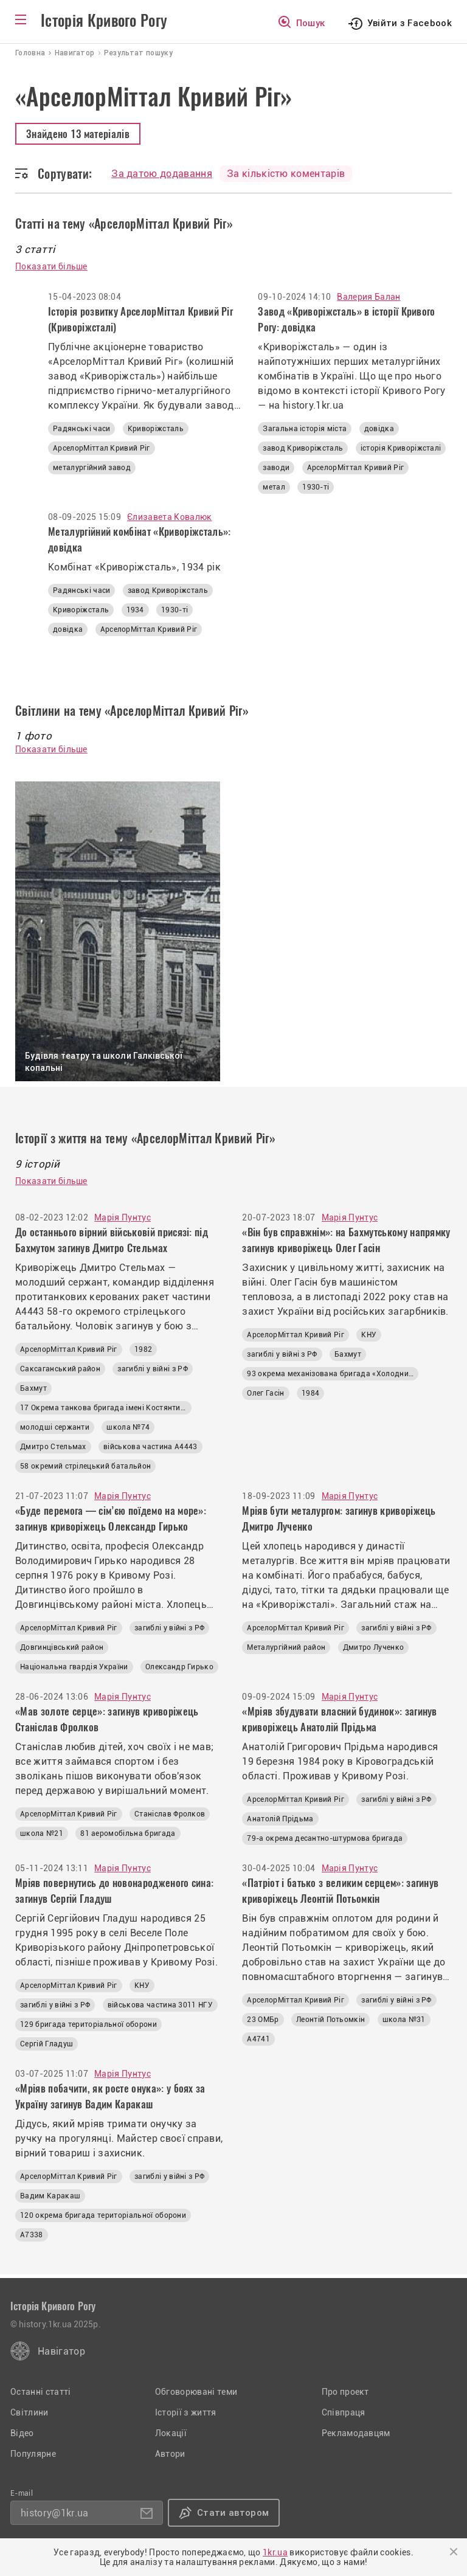 The image size is (467, 2576). I want to click on Саксаганський район, so click(60, 1369).